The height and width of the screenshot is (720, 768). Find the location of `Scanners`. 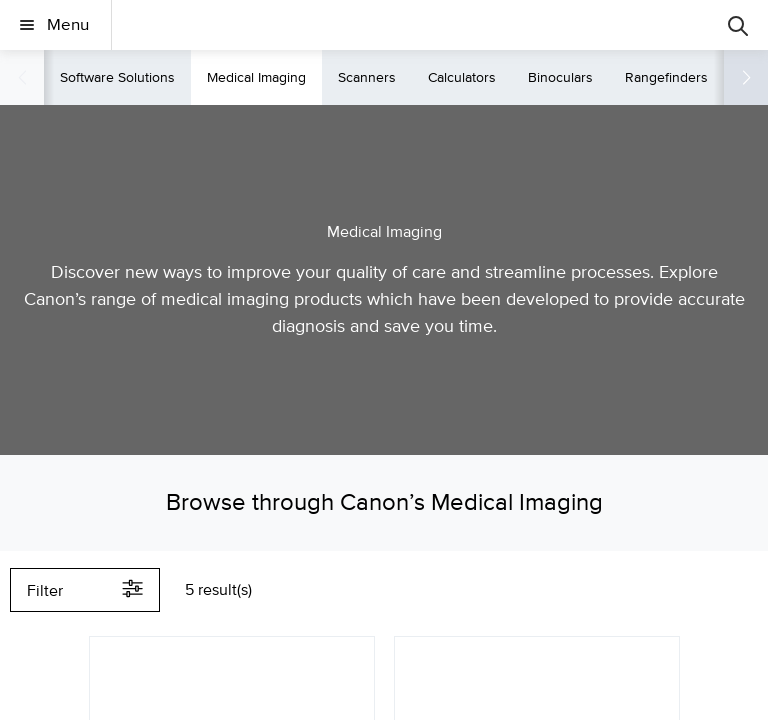

Scanners is located at coordinates (367, 77).